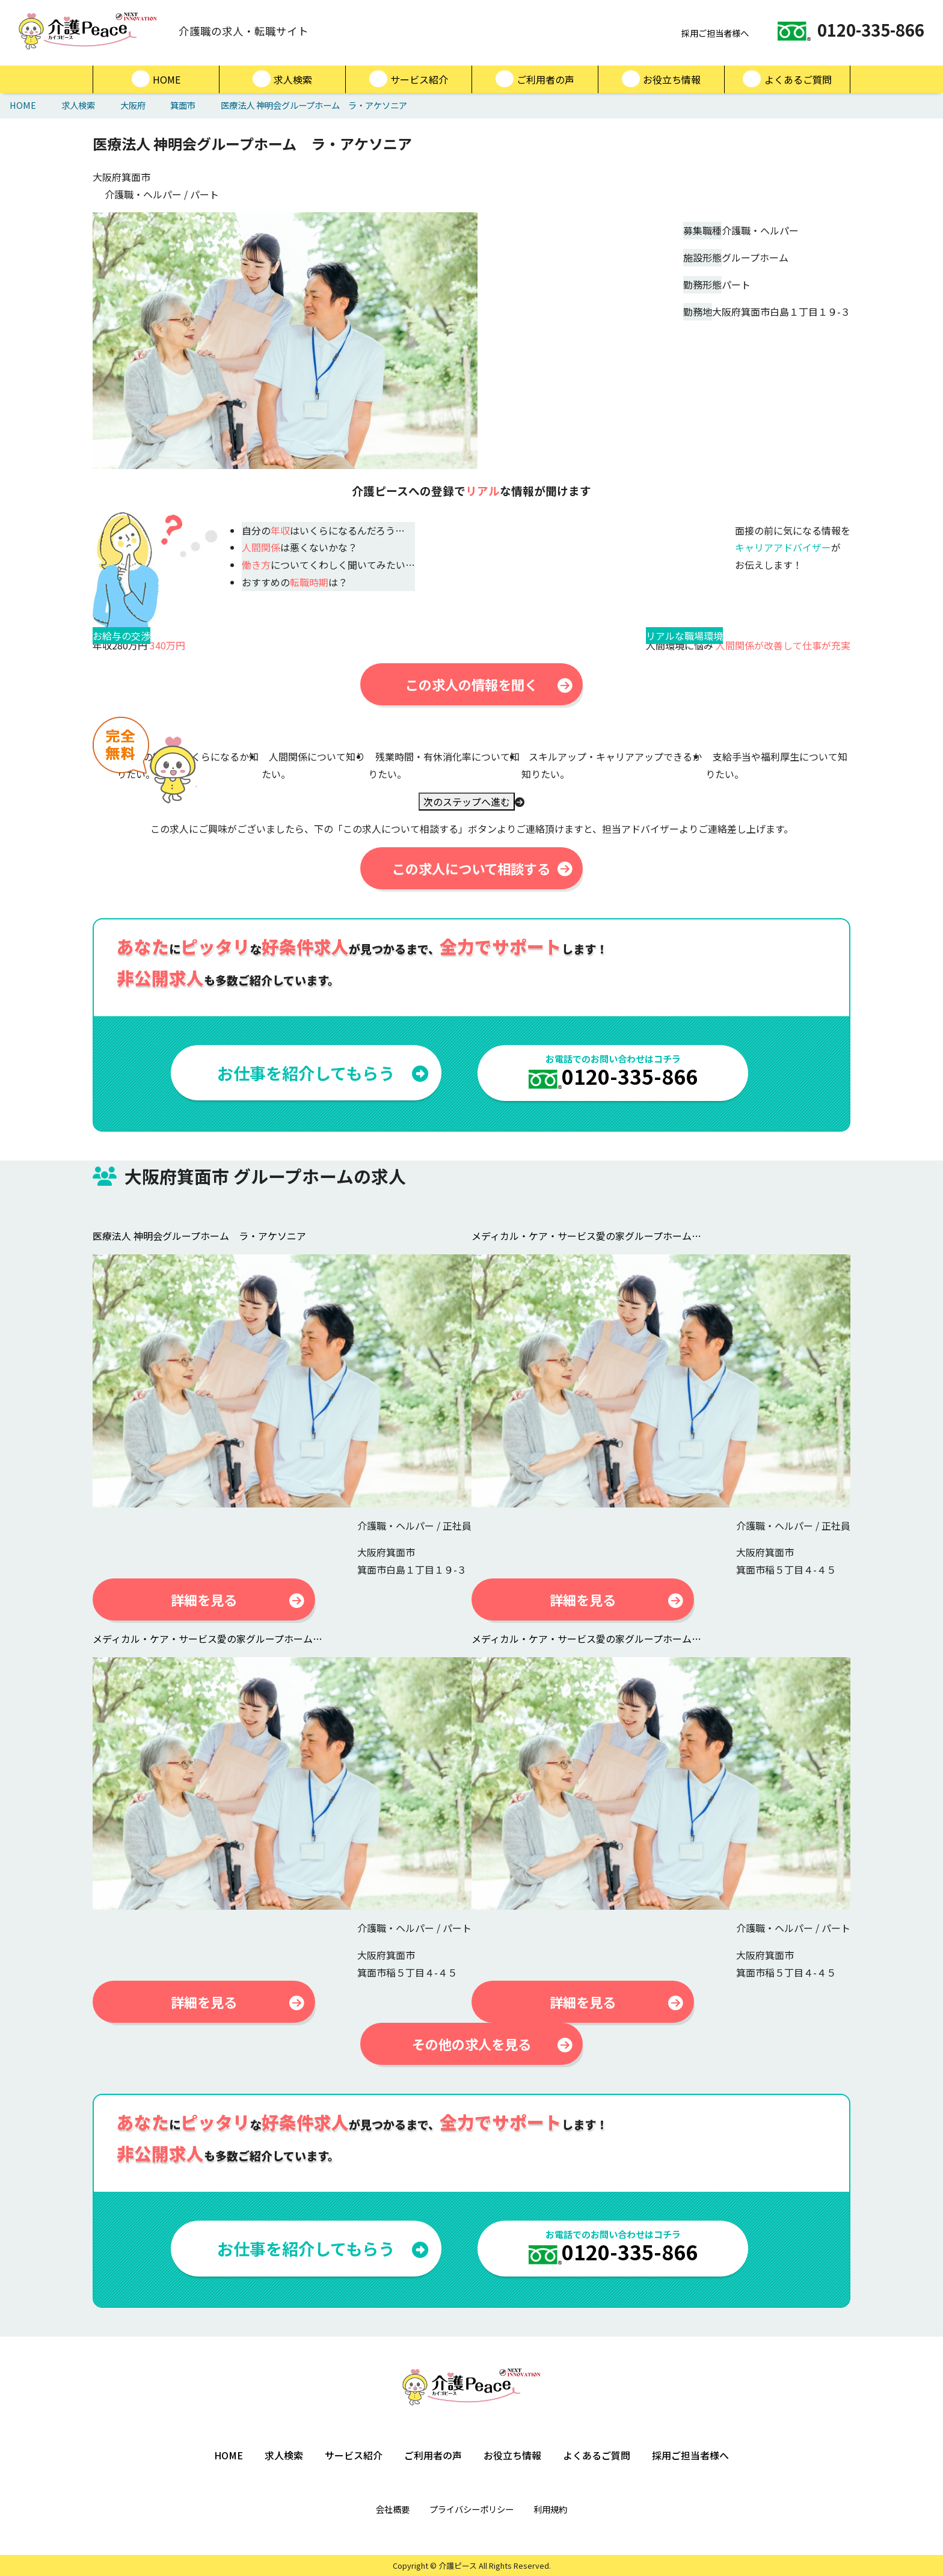  Describe the element at coordinates (709, 32) in the screenshot. I see `採用ご担当者様へ` at that location.